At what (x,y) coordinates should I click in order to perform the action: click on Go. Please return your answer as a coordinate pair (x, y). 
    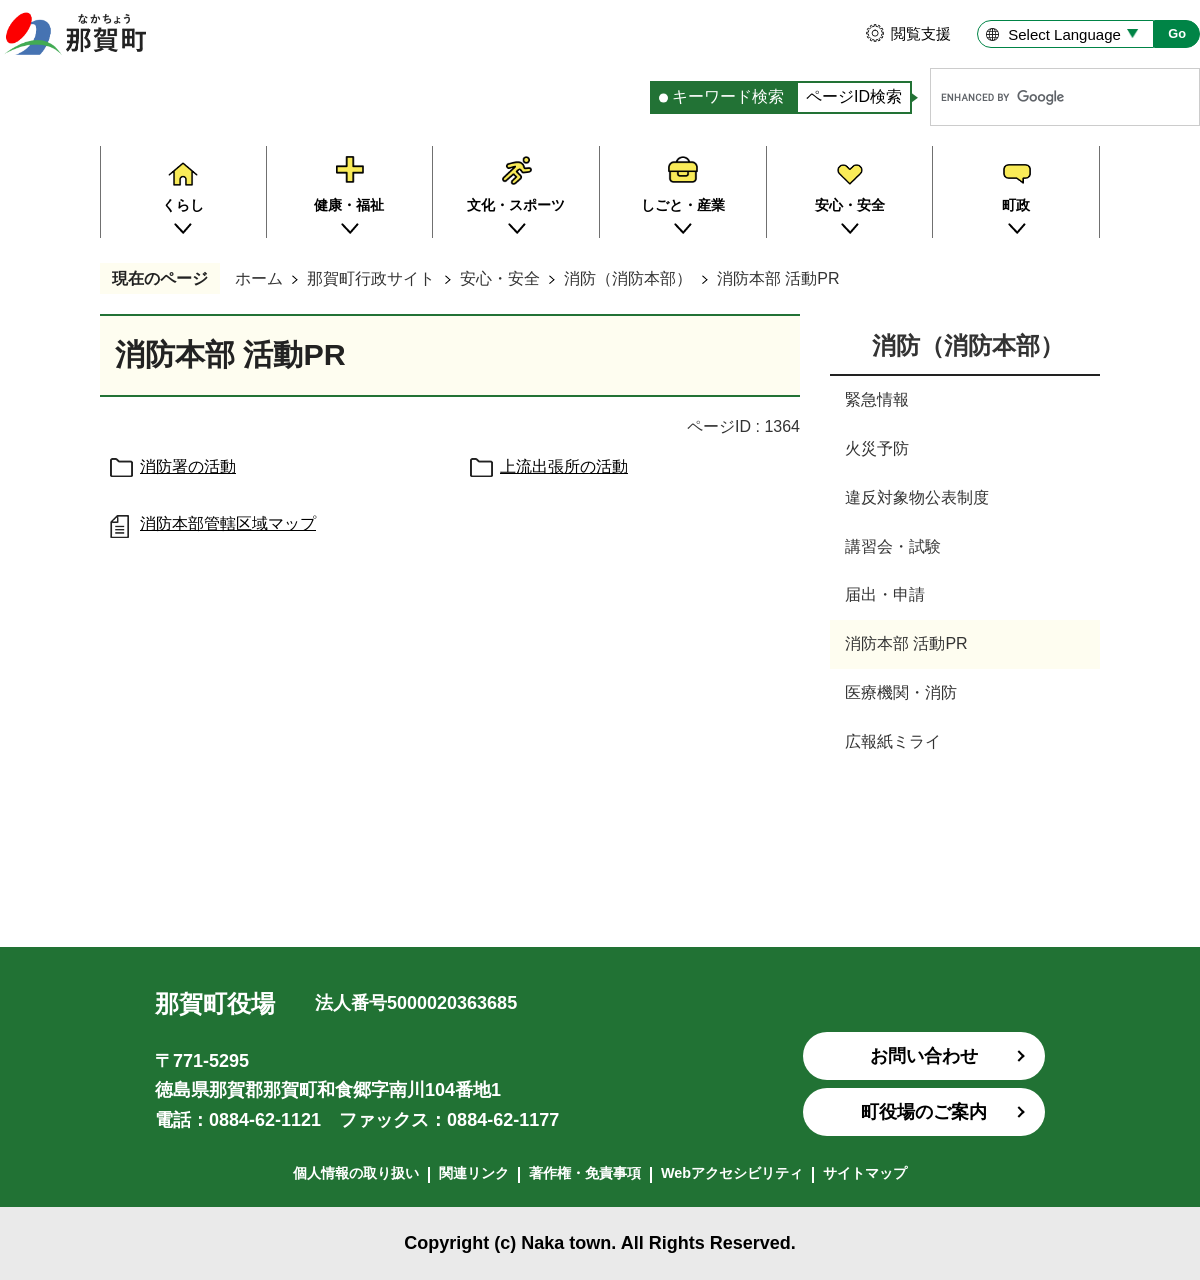
    Looking at the image, I should click on (1177, 33).